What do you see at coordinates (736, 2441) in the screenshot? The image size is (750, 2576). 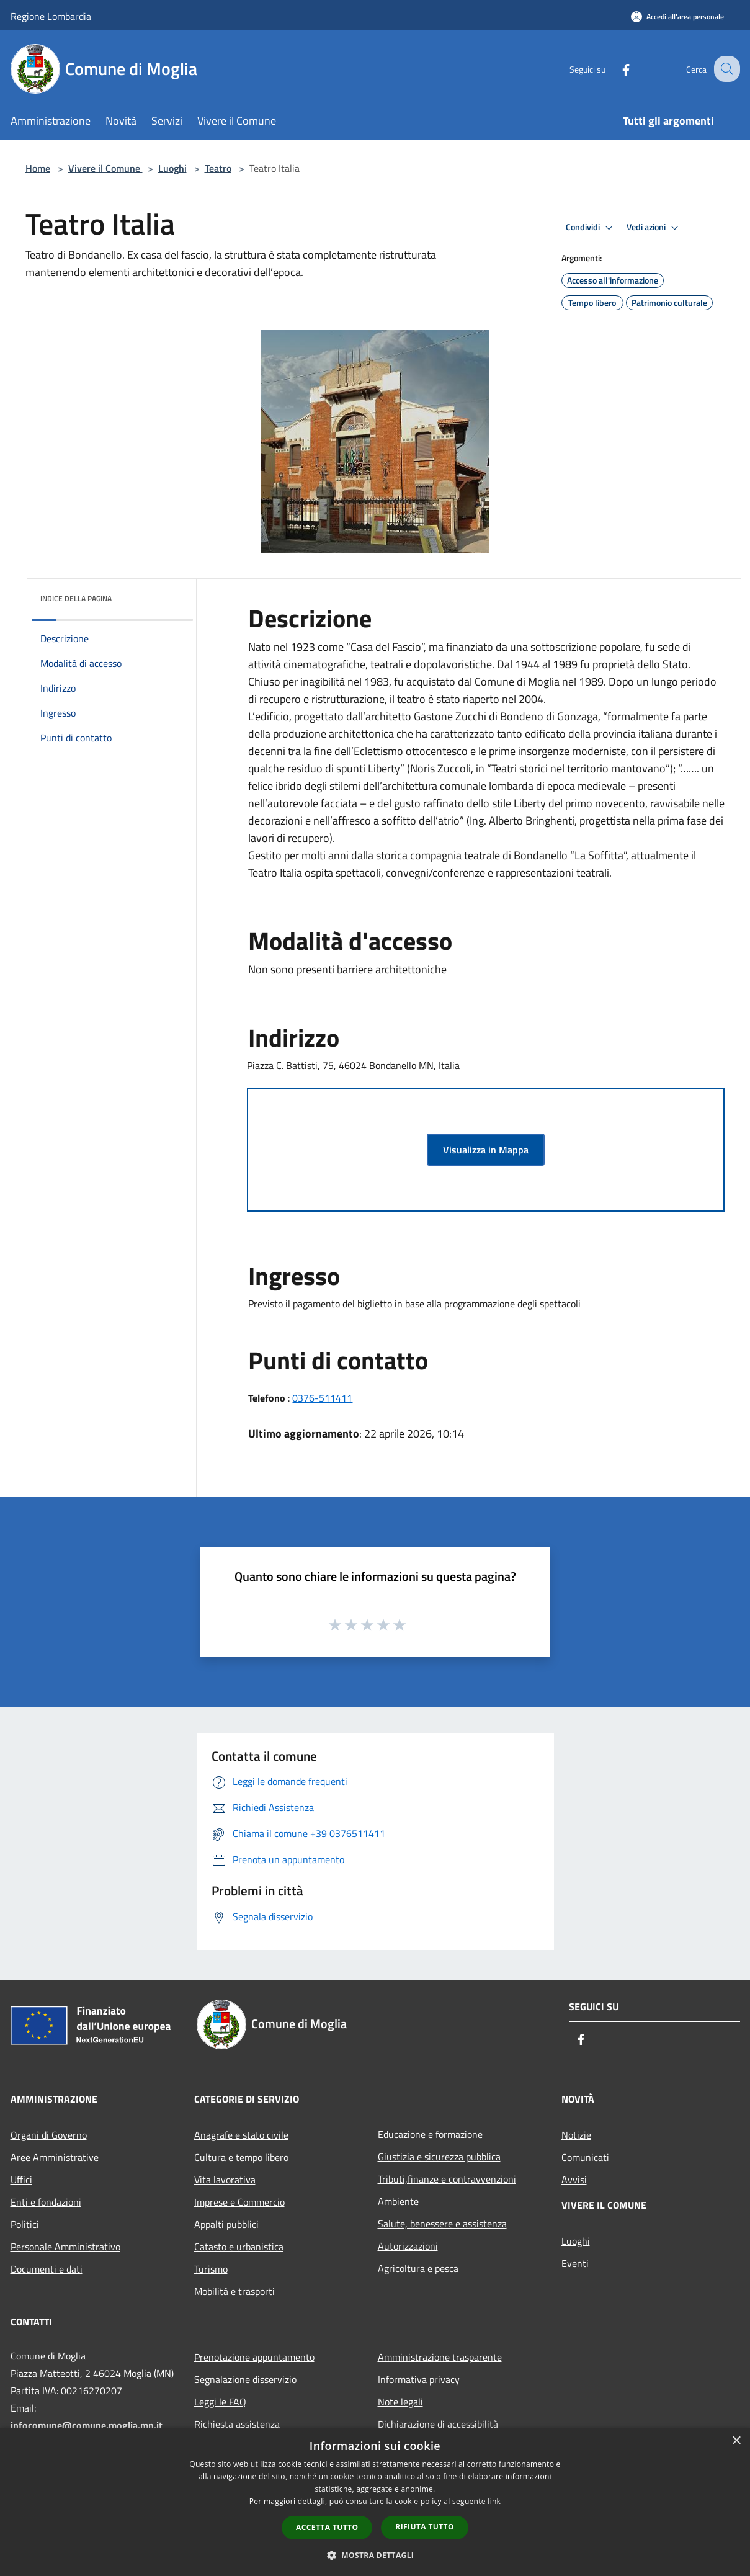 I see `× [button]` at bounding box center [736, 2441].